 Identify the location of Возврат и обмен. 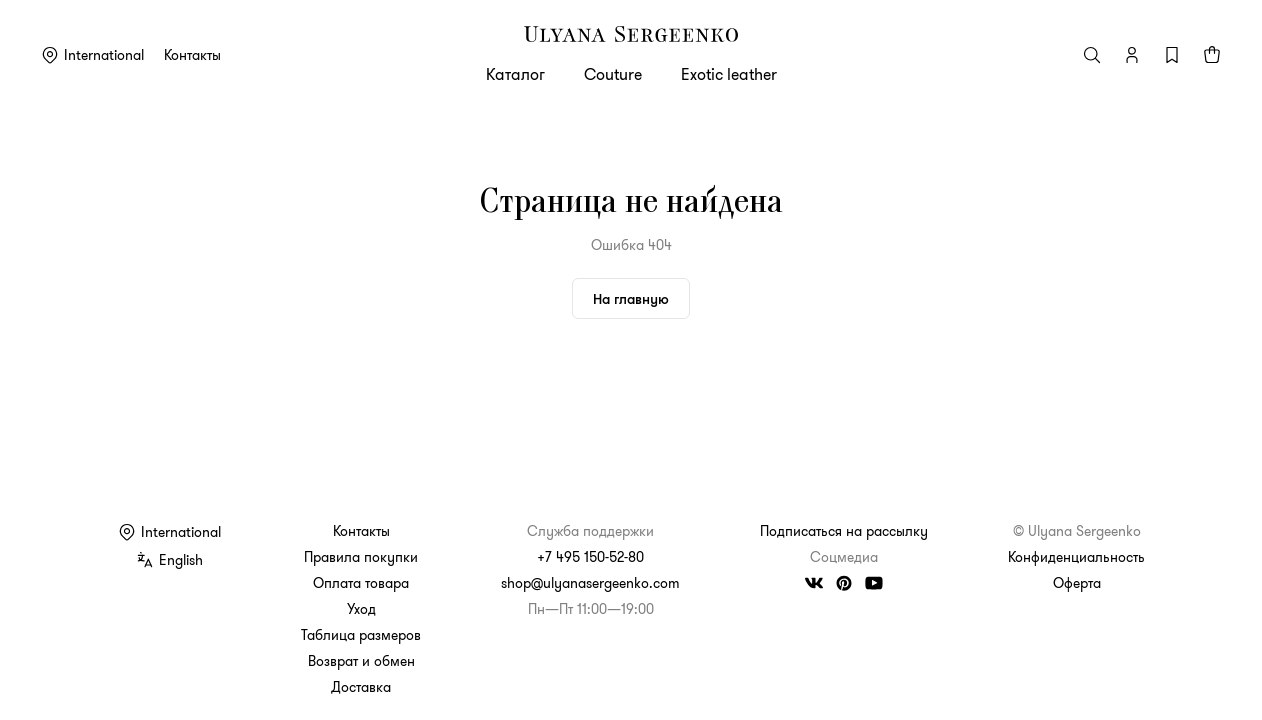
(361, 661).